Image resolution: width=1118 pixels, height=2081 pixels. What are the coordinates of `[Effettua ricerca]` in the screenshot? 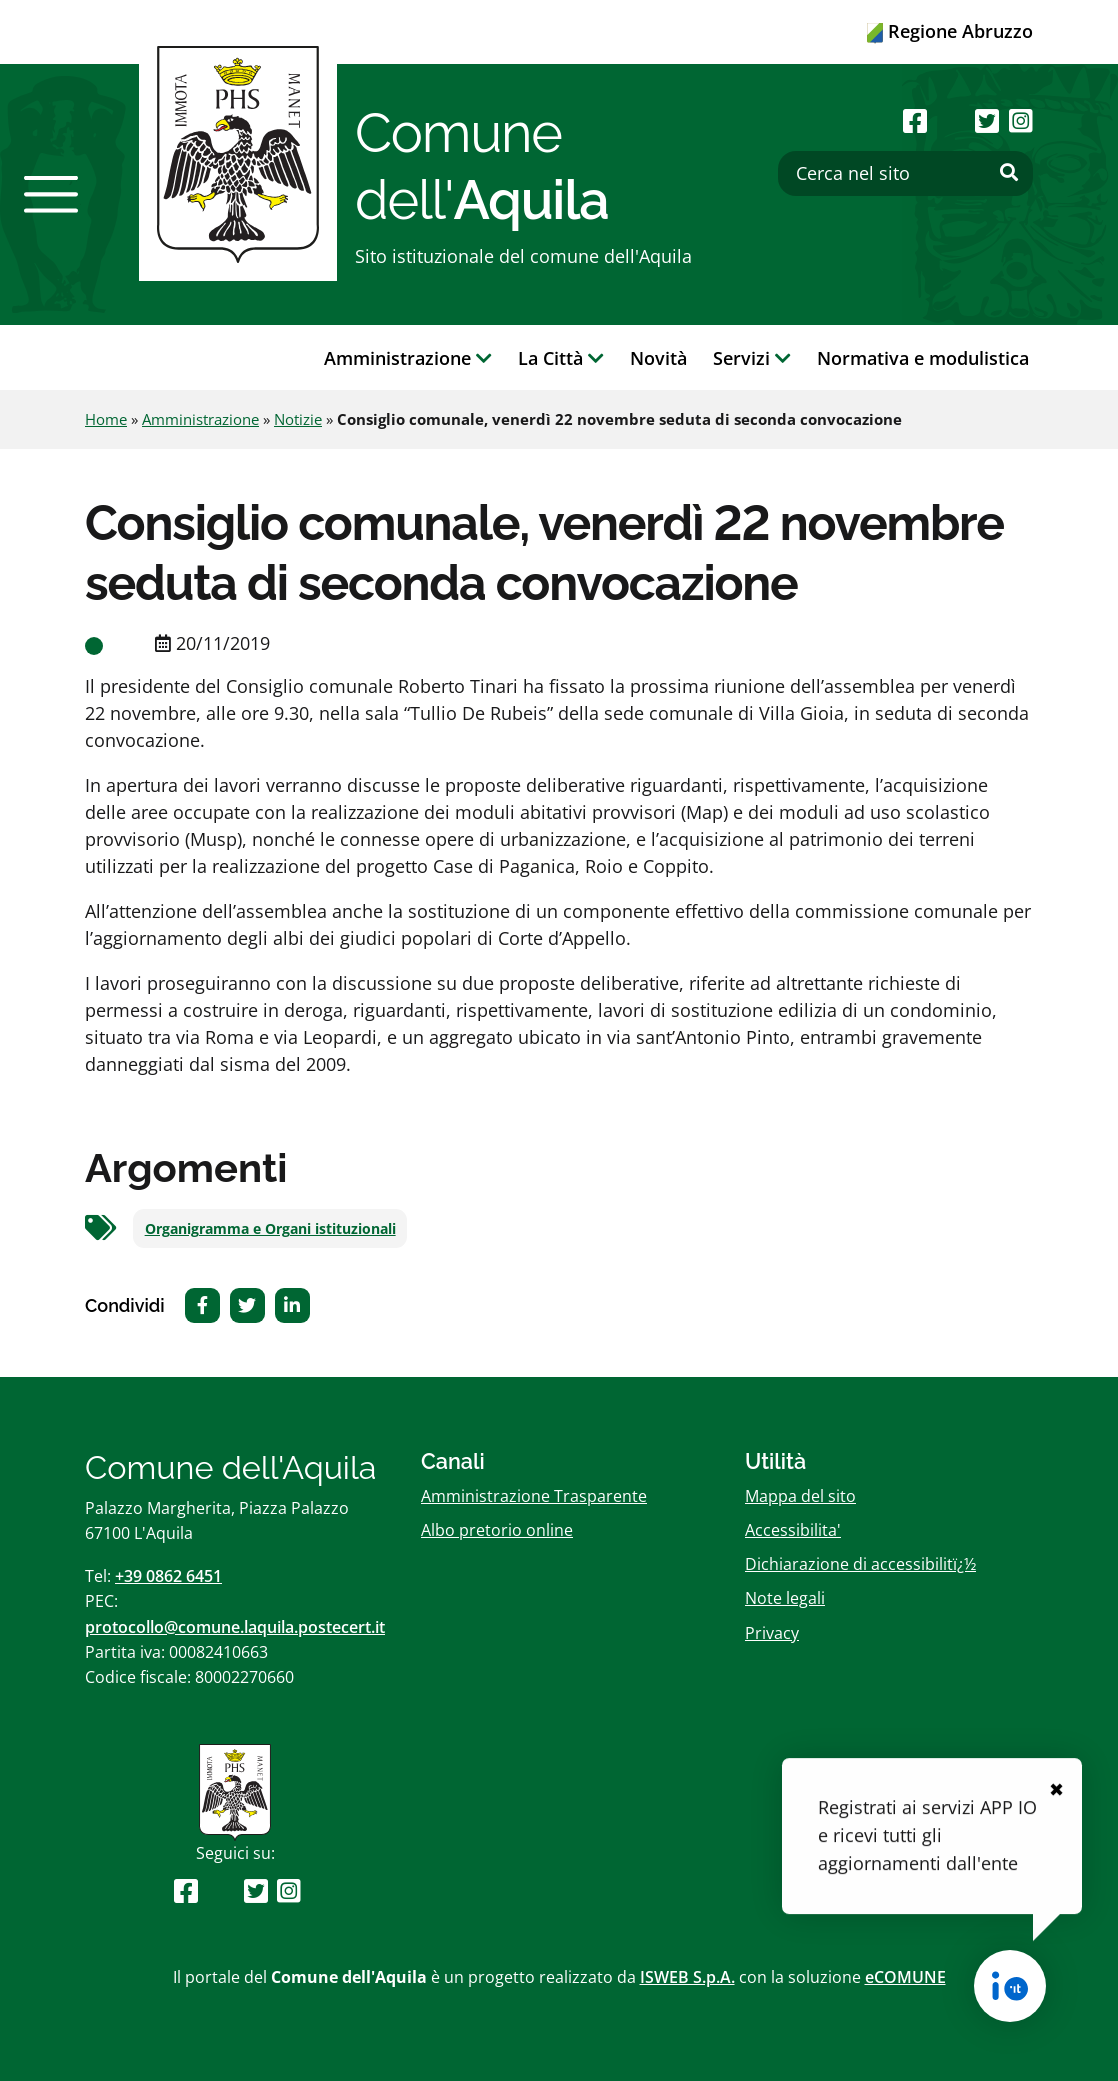 It's located at (1009, 173).